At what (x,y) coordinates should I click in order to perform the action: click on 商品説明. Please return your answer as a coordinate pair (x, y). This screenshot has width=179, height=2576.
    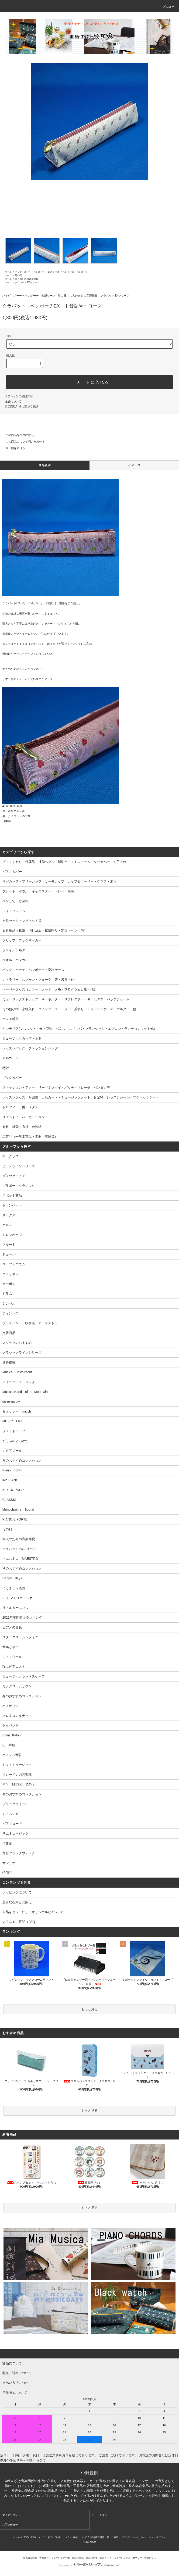
    Looking at the image, I should click on (45, 465).